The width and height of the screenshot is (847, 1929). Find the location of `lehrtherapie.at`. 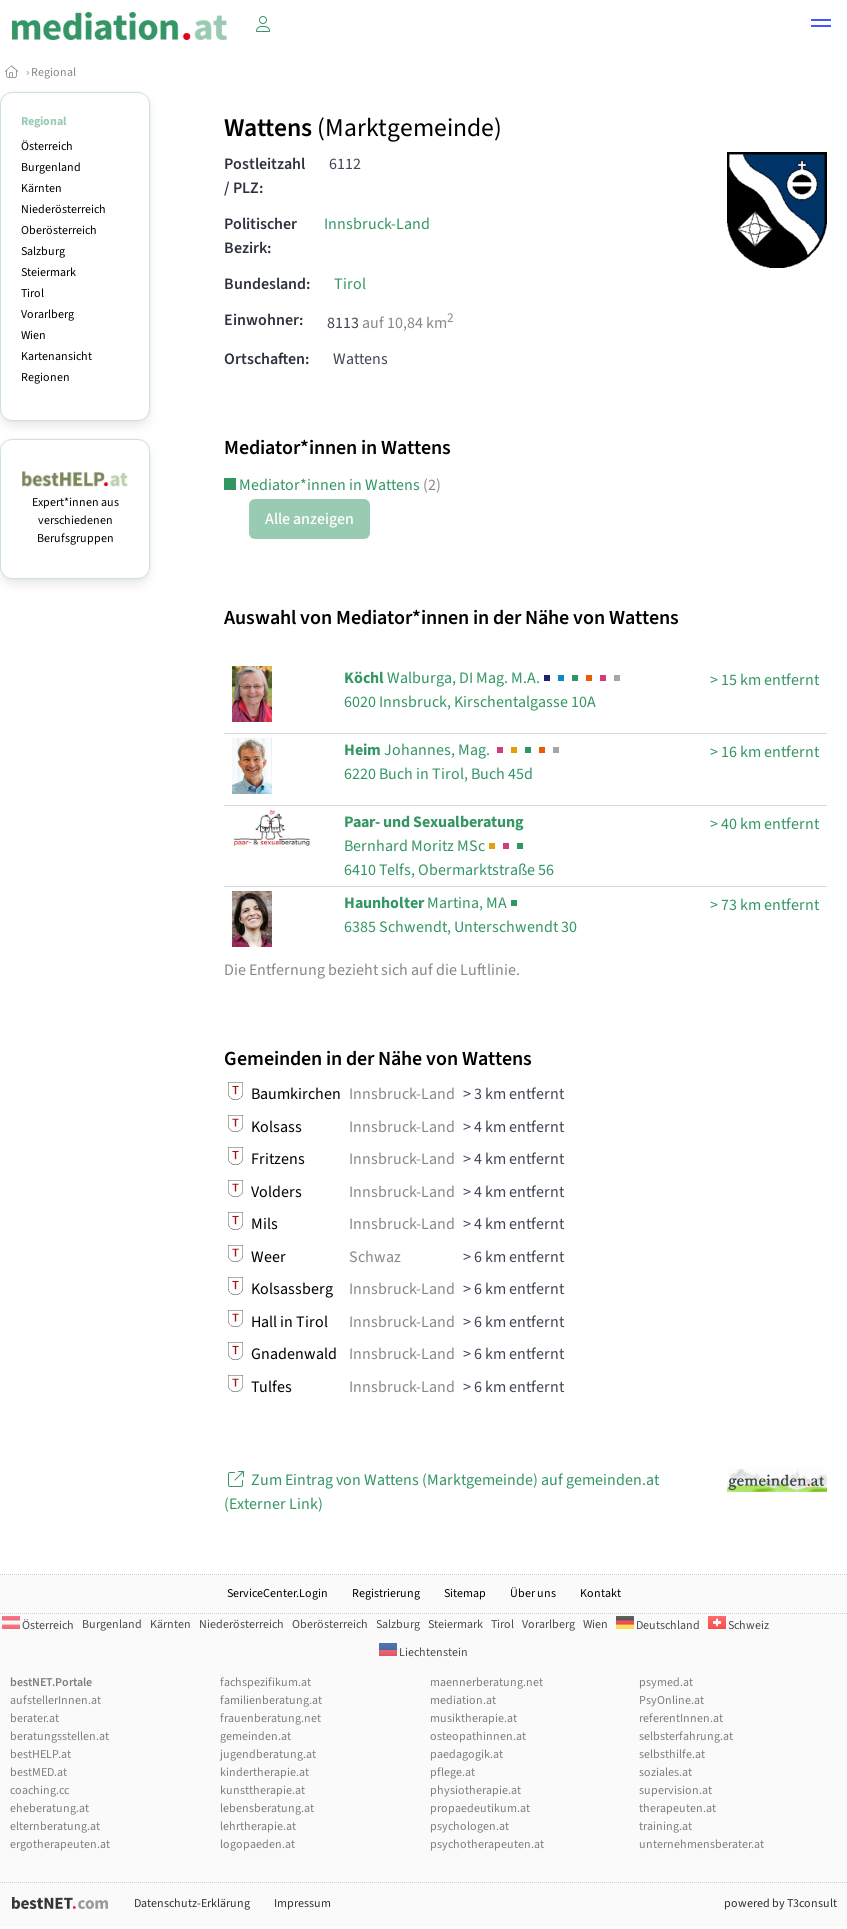

lehrtherapie.at is located at coordinates (258, 1826).